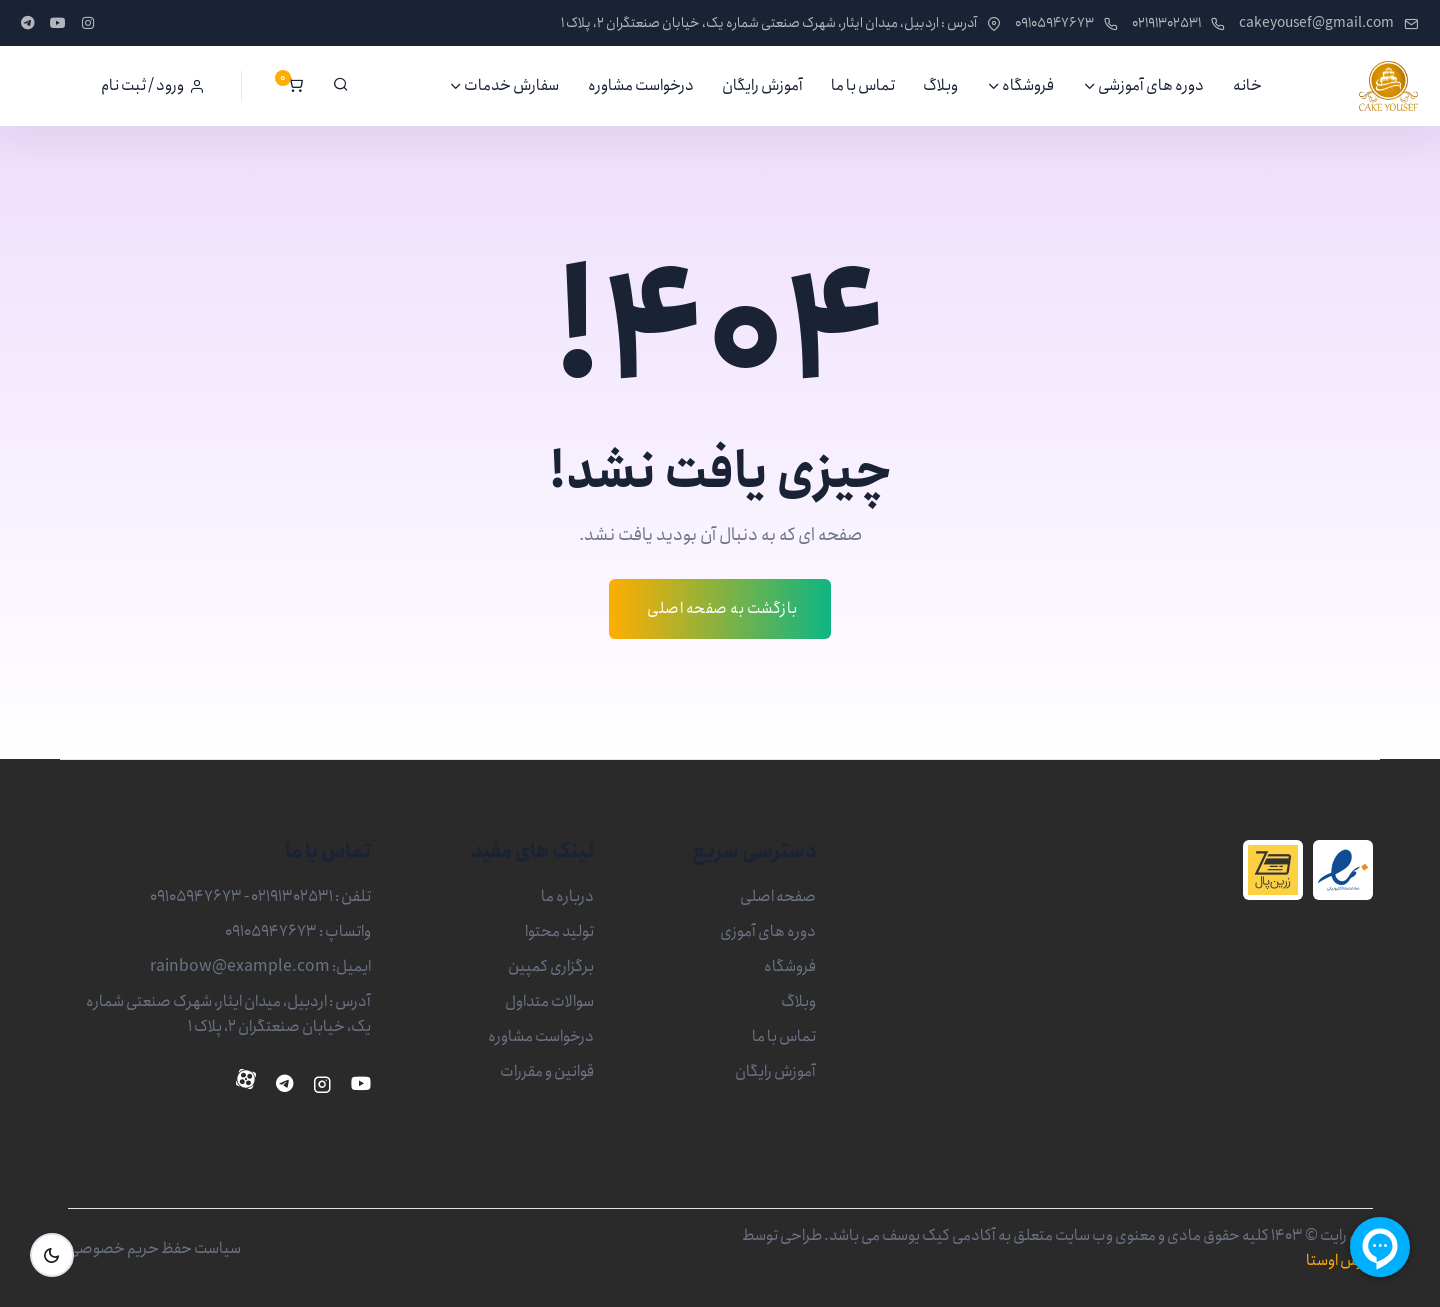  I want to click on 02191302531, so click(1178, 23).